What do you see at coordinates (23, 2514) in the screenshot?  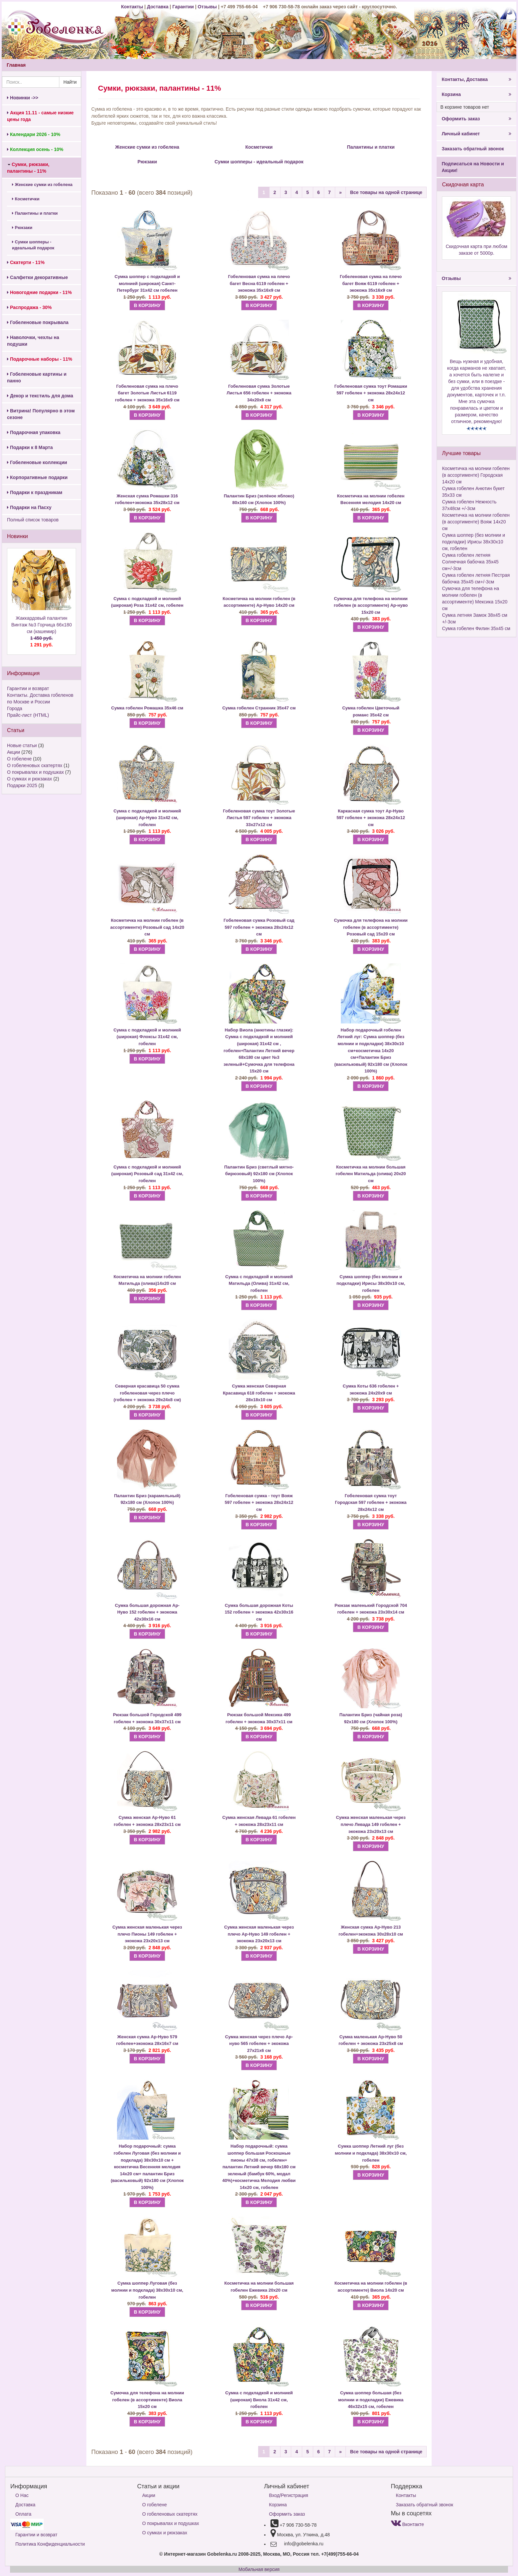 I see `Оплата` at bounding box center [23, 2514].